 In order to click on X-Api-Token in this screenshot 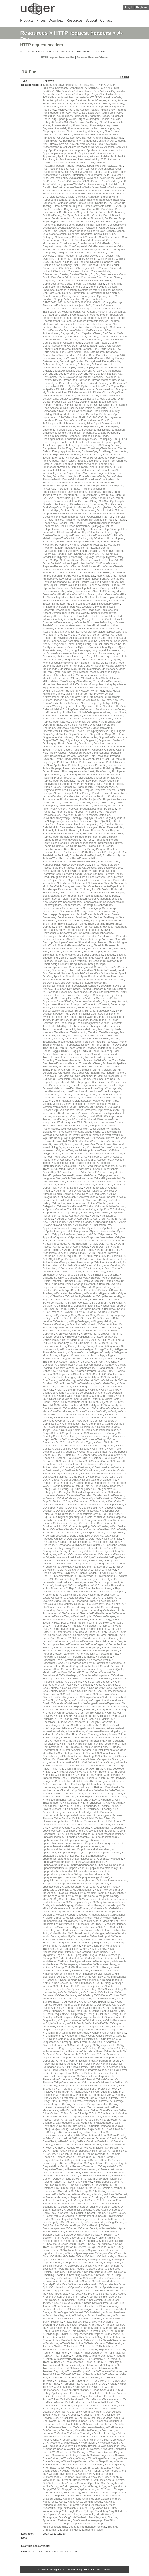, I will do `click(101, 1212)`.